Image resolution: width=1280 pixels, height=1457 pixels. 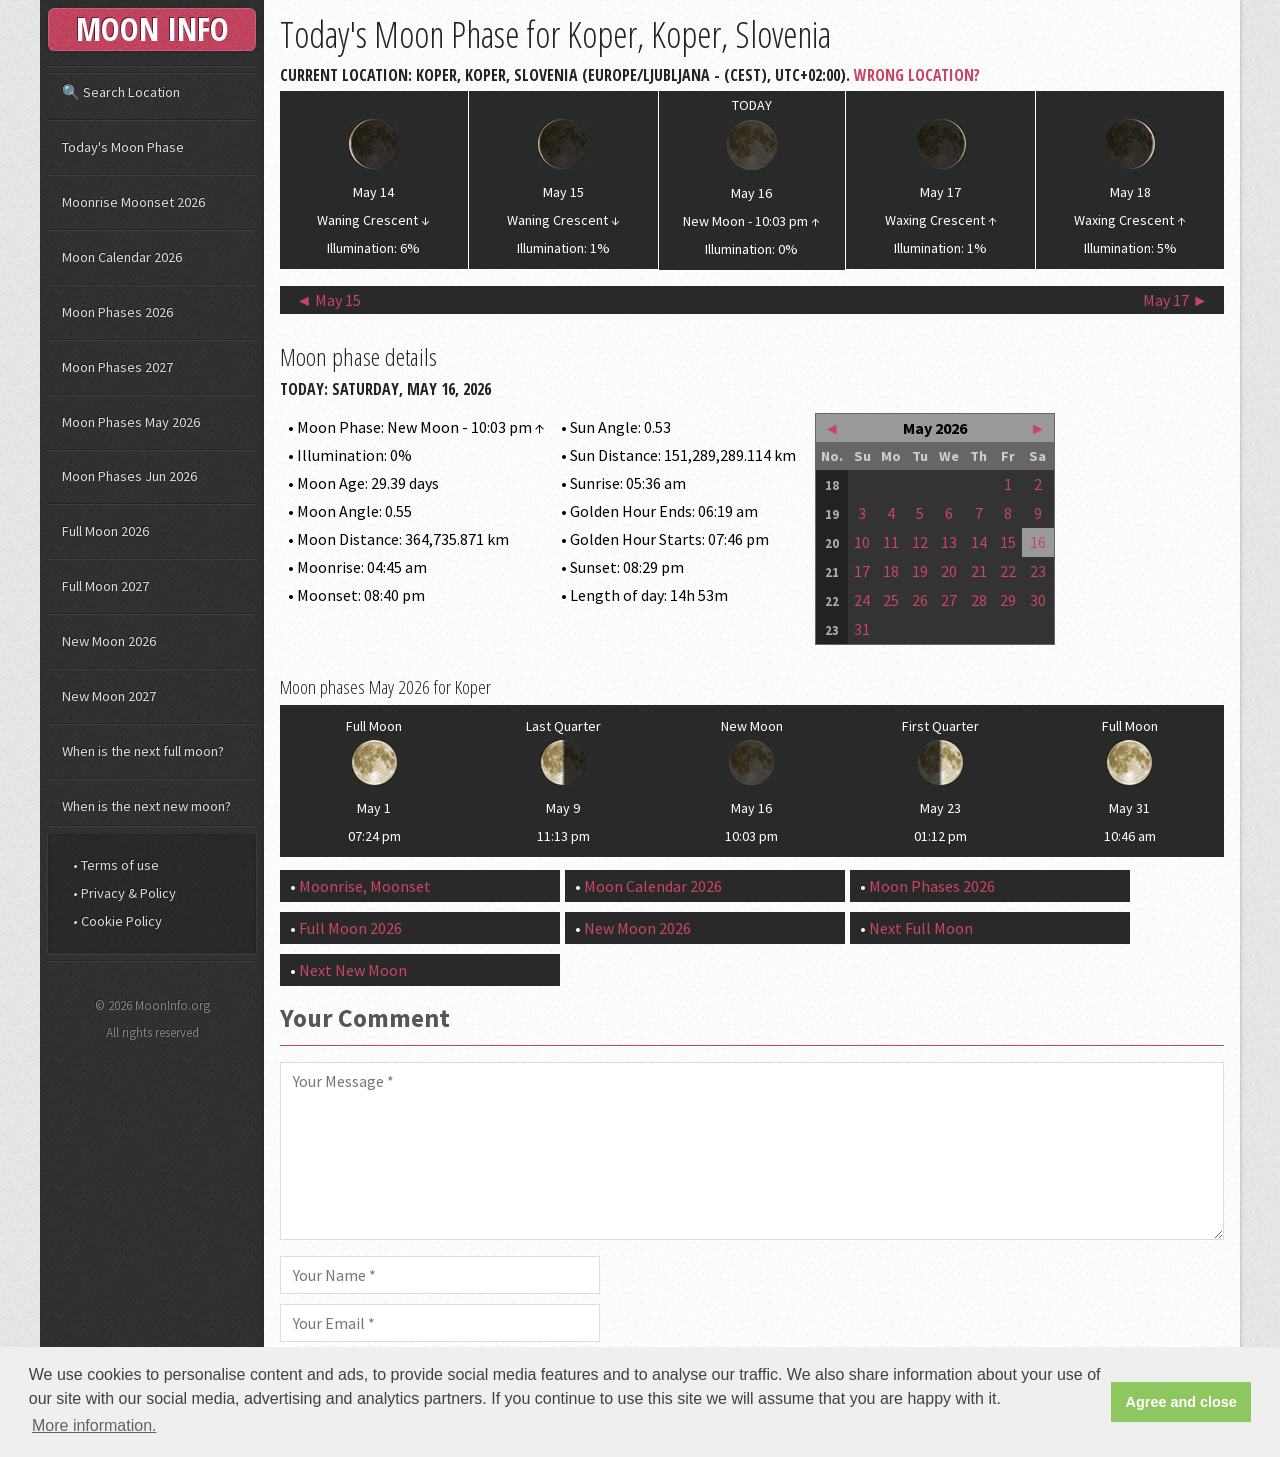 I want to click on • Privacy & Policy, so click(x=124, y=893).